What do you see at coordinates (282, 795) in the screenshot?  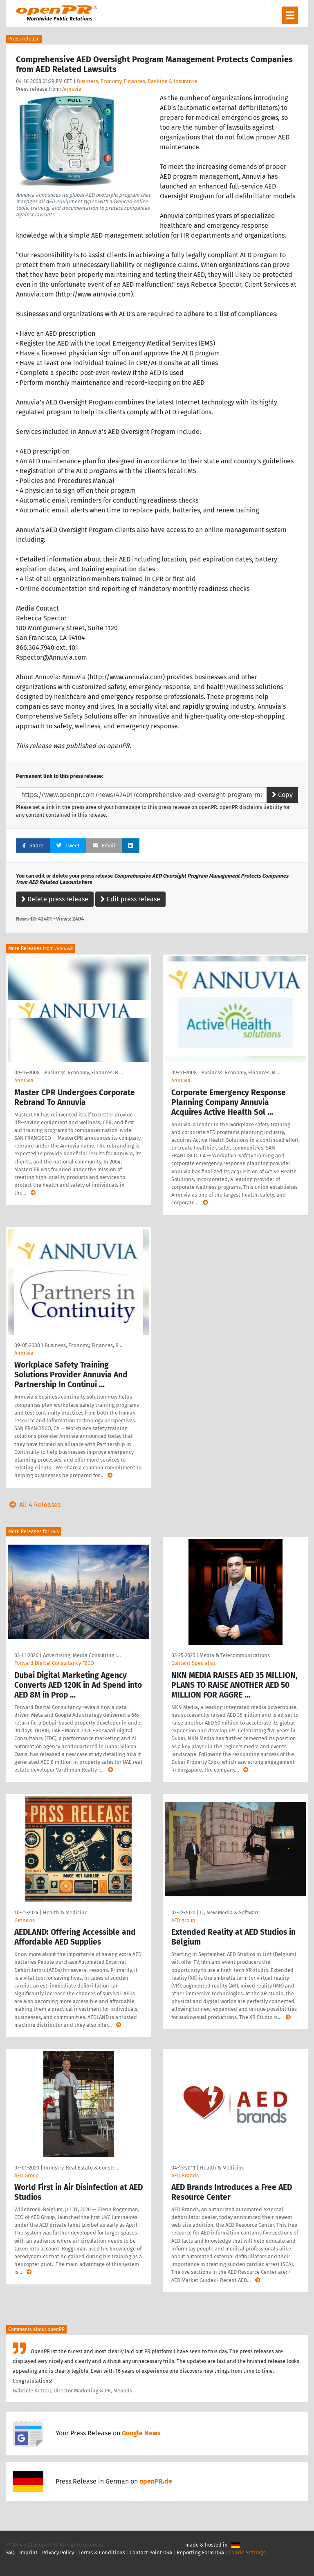 I see `Copy` at bounding box center [282, 795].